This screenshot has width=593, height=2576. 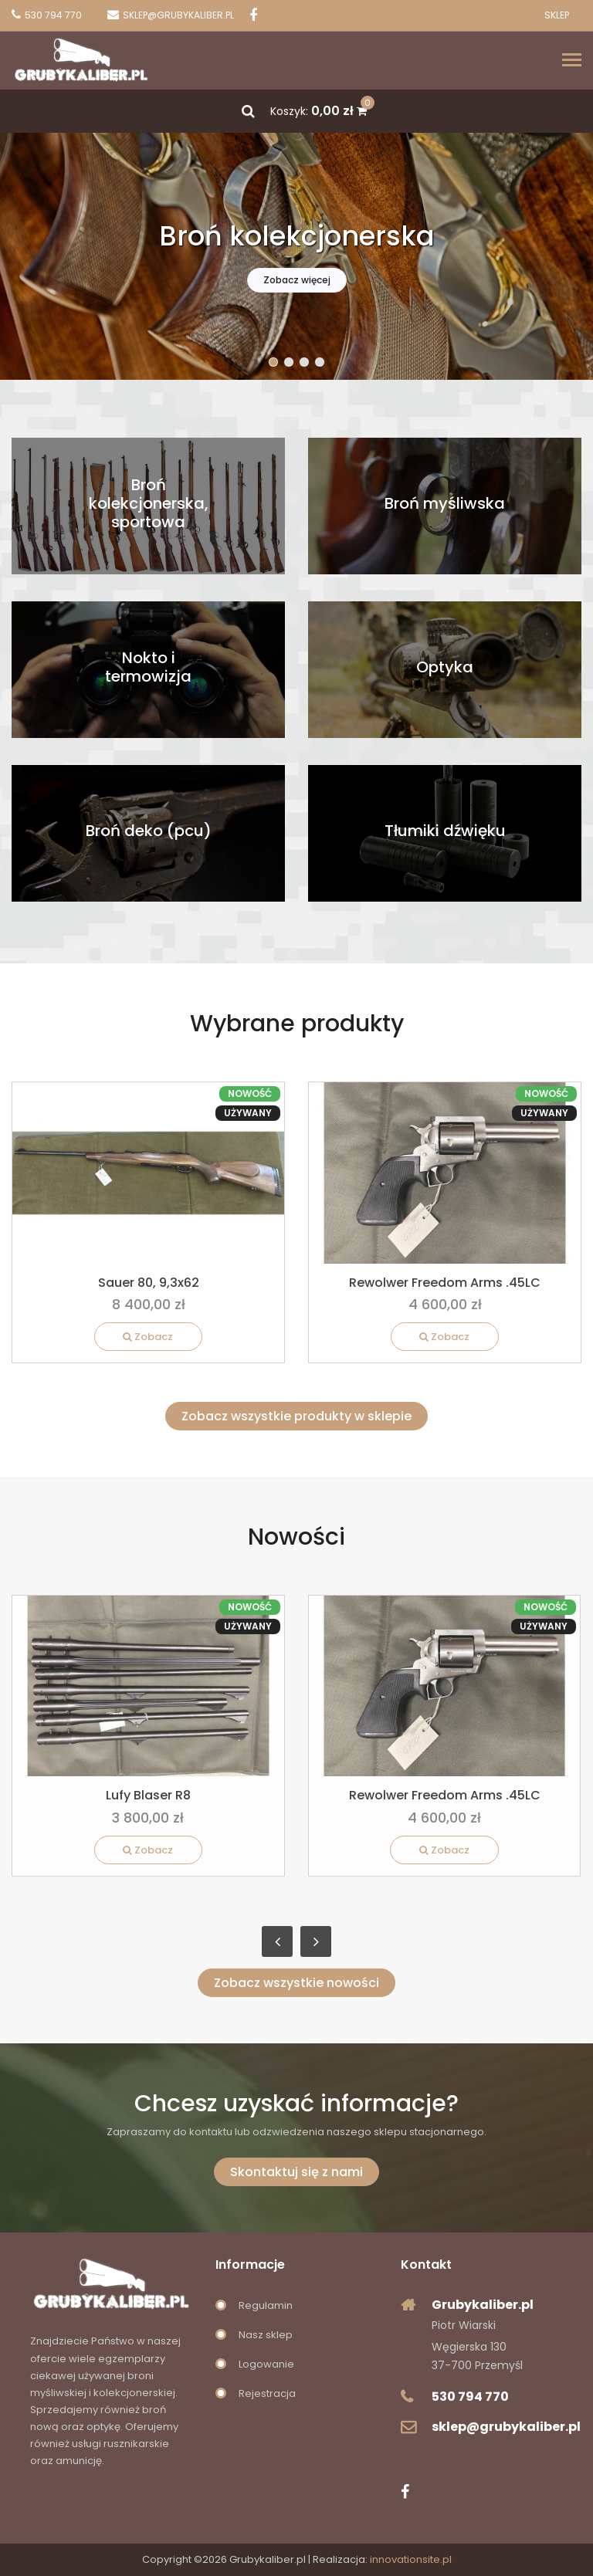 What do you see at coordinates (266, 2364) in the screenshot?
I see `Logowanie` at bounding box center [266, 2364].